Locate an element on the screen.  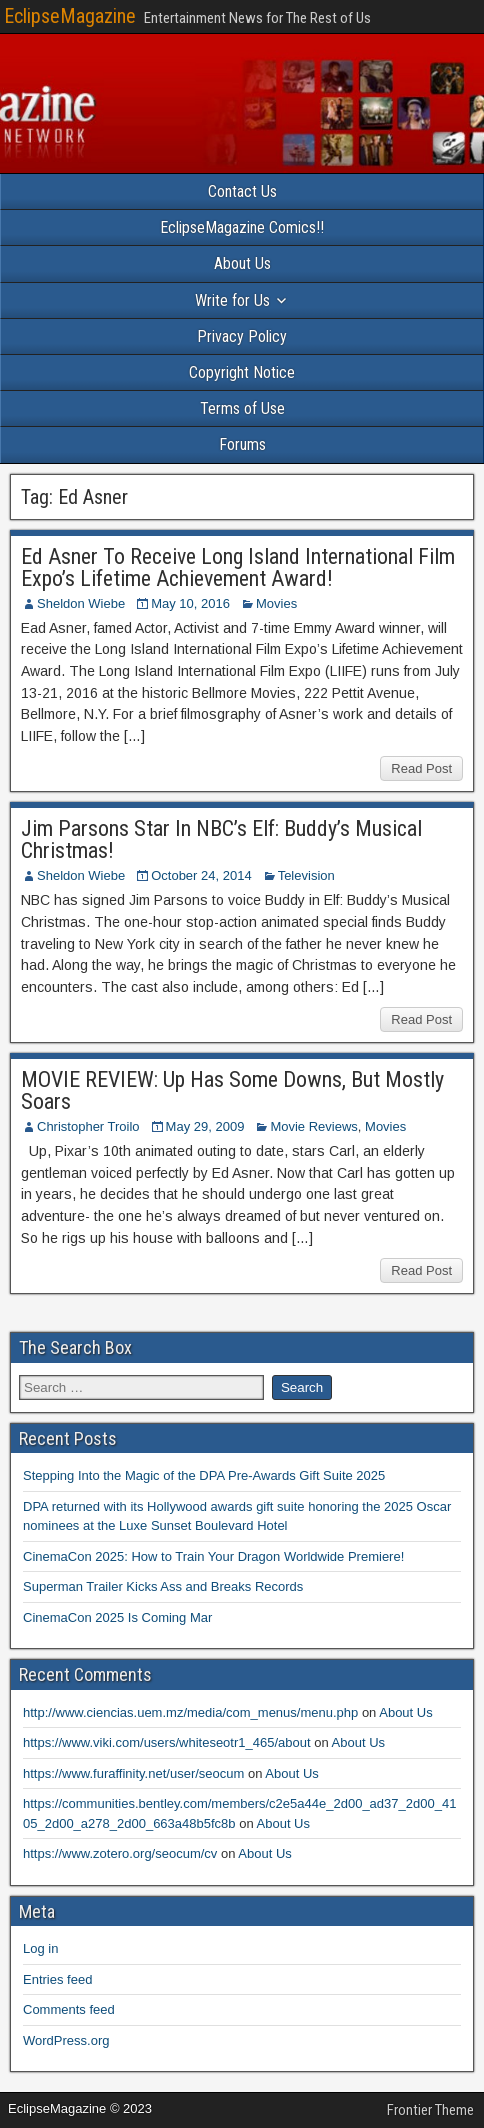
Christopher Troilo is located at coordinates (88, 1126).